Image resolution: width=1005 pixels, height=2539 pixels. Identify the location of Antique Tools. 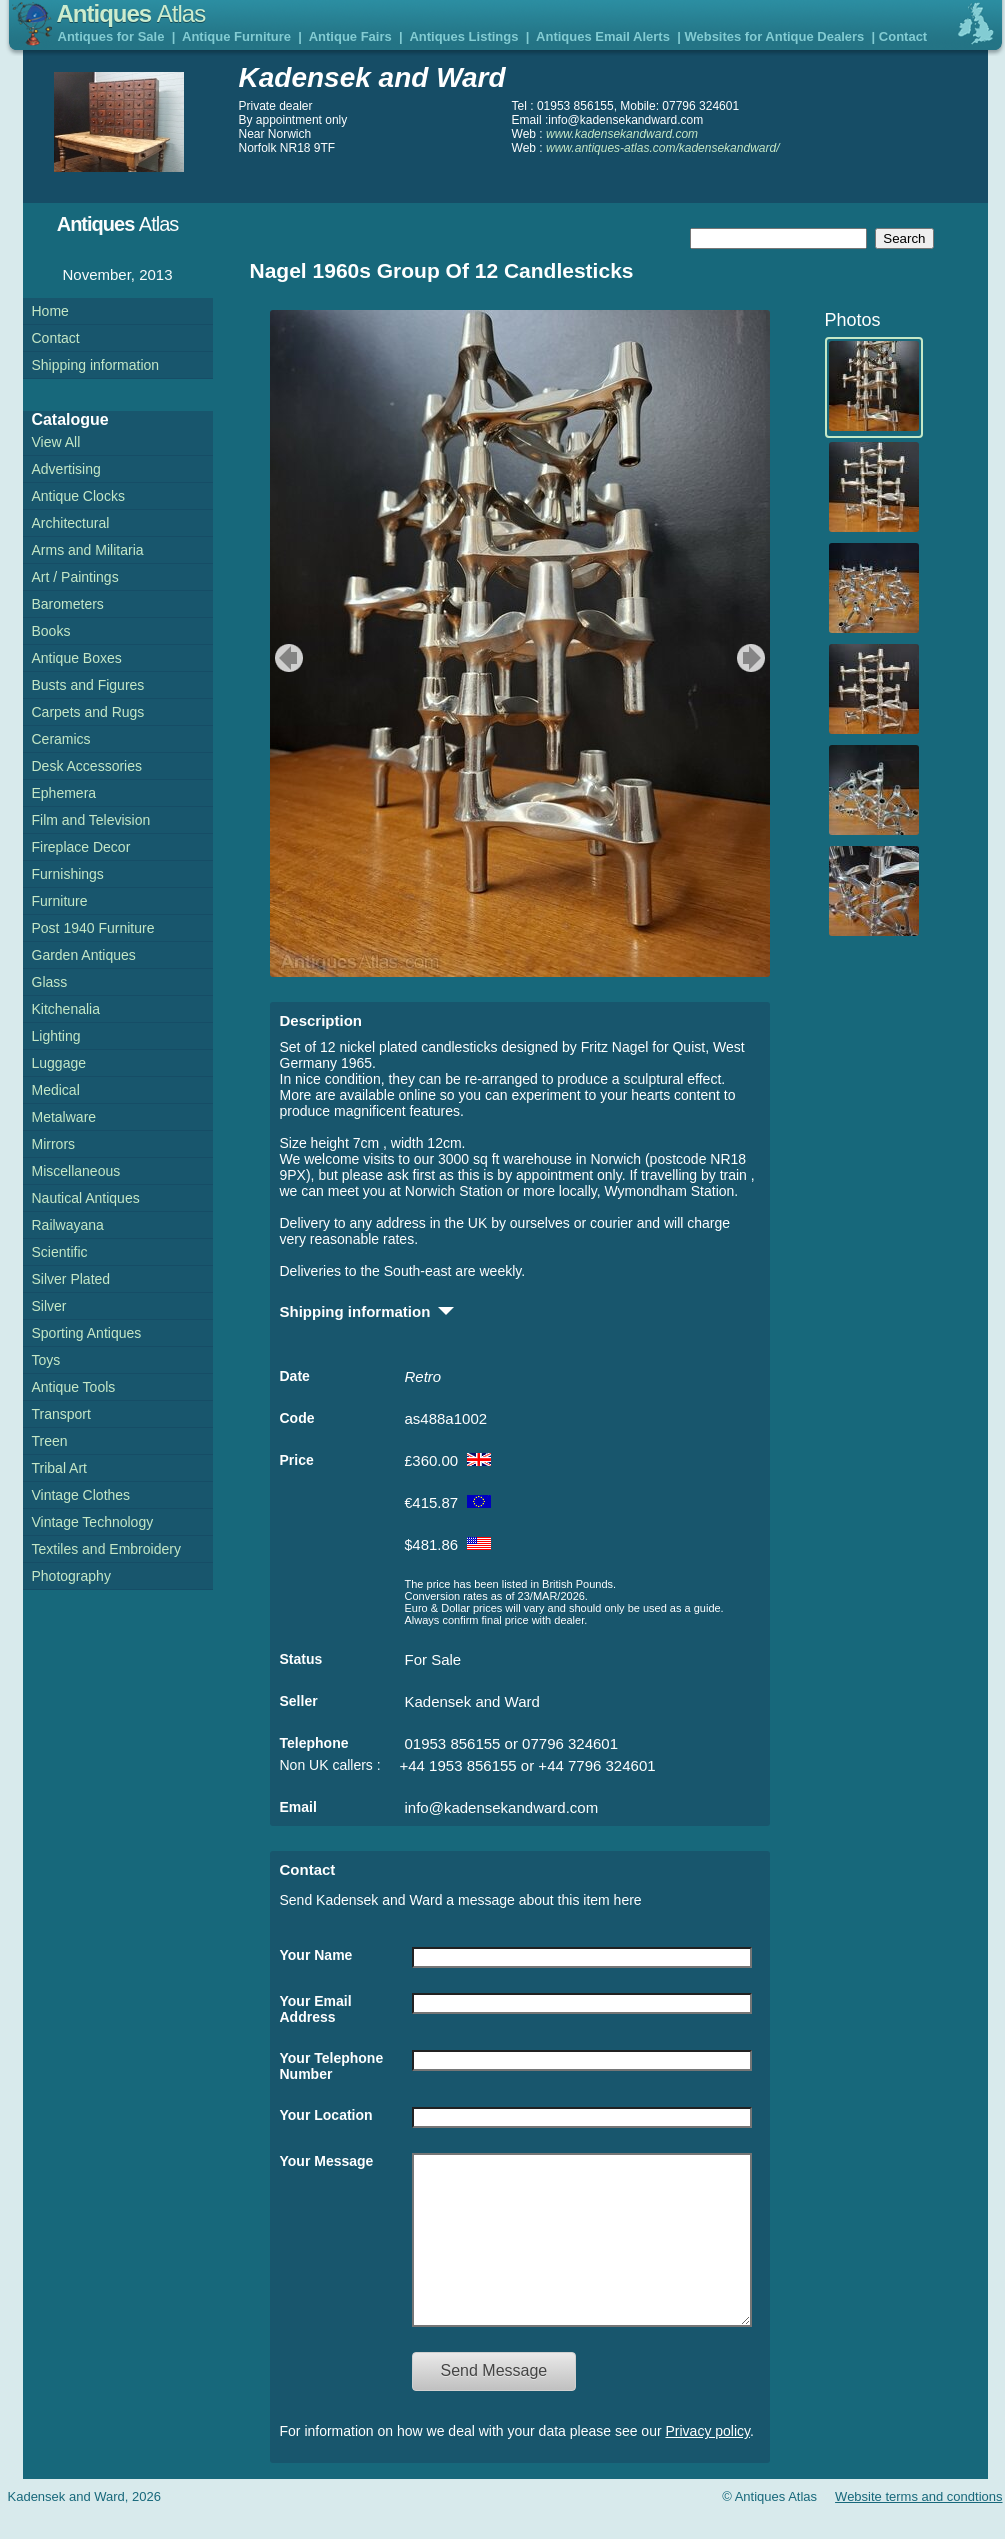
(74, 1387).